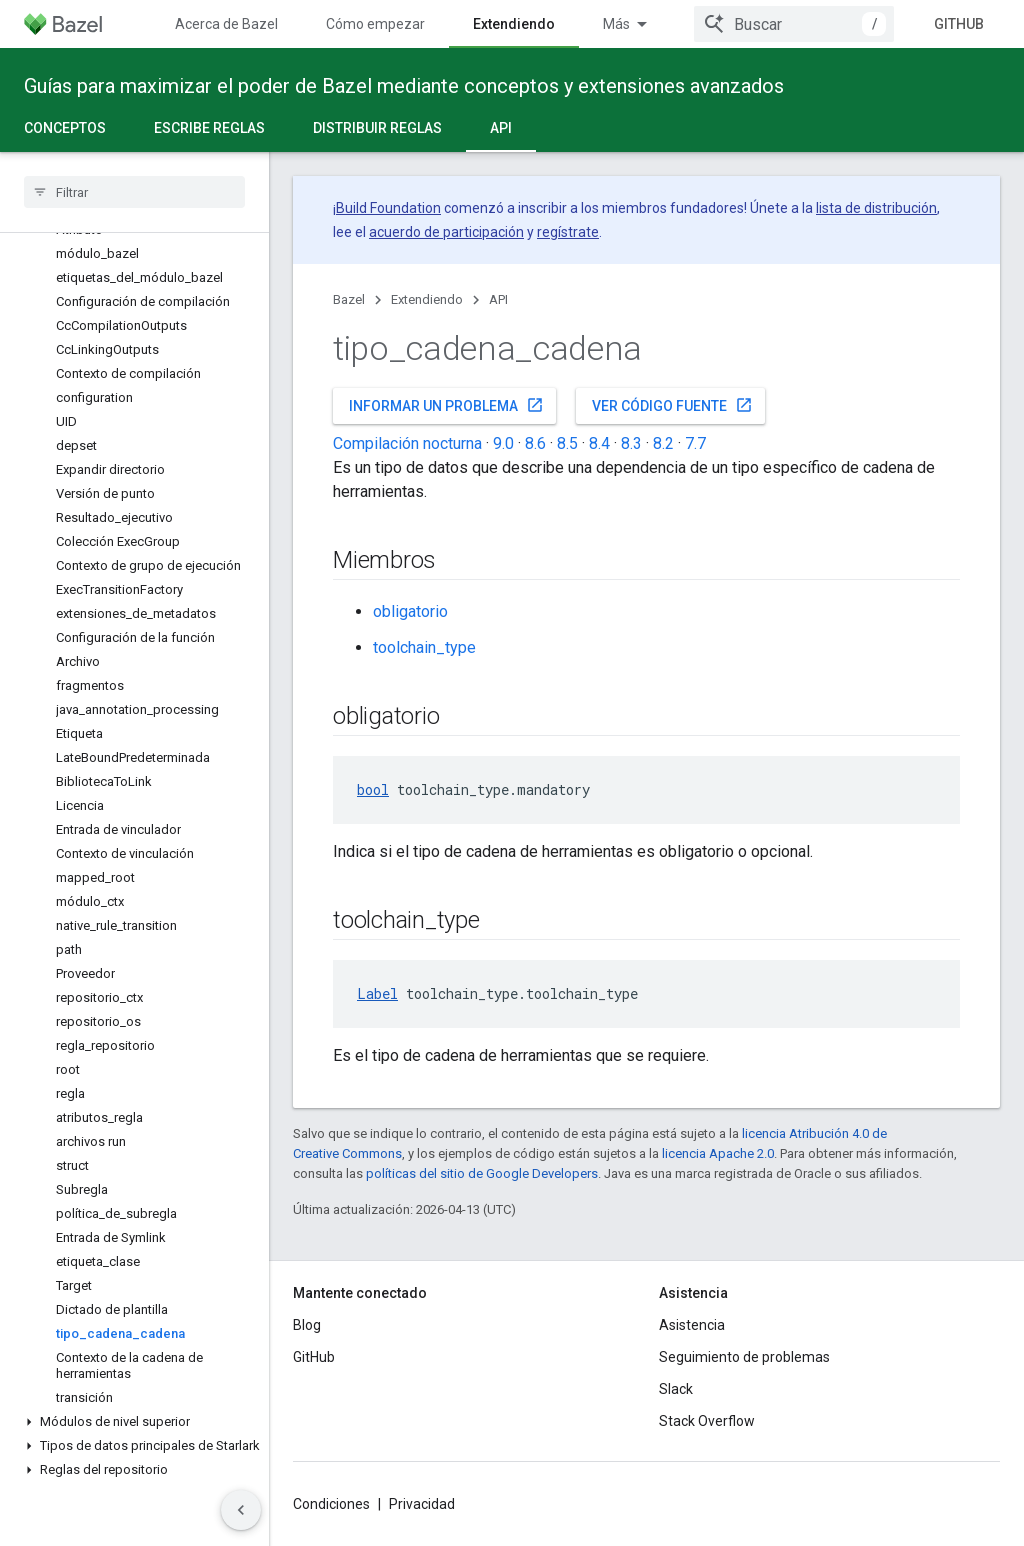  What do you see at coordinates (307, 1325) in the screenshot?
I see `Blog` at bounding box center [307, 1325].